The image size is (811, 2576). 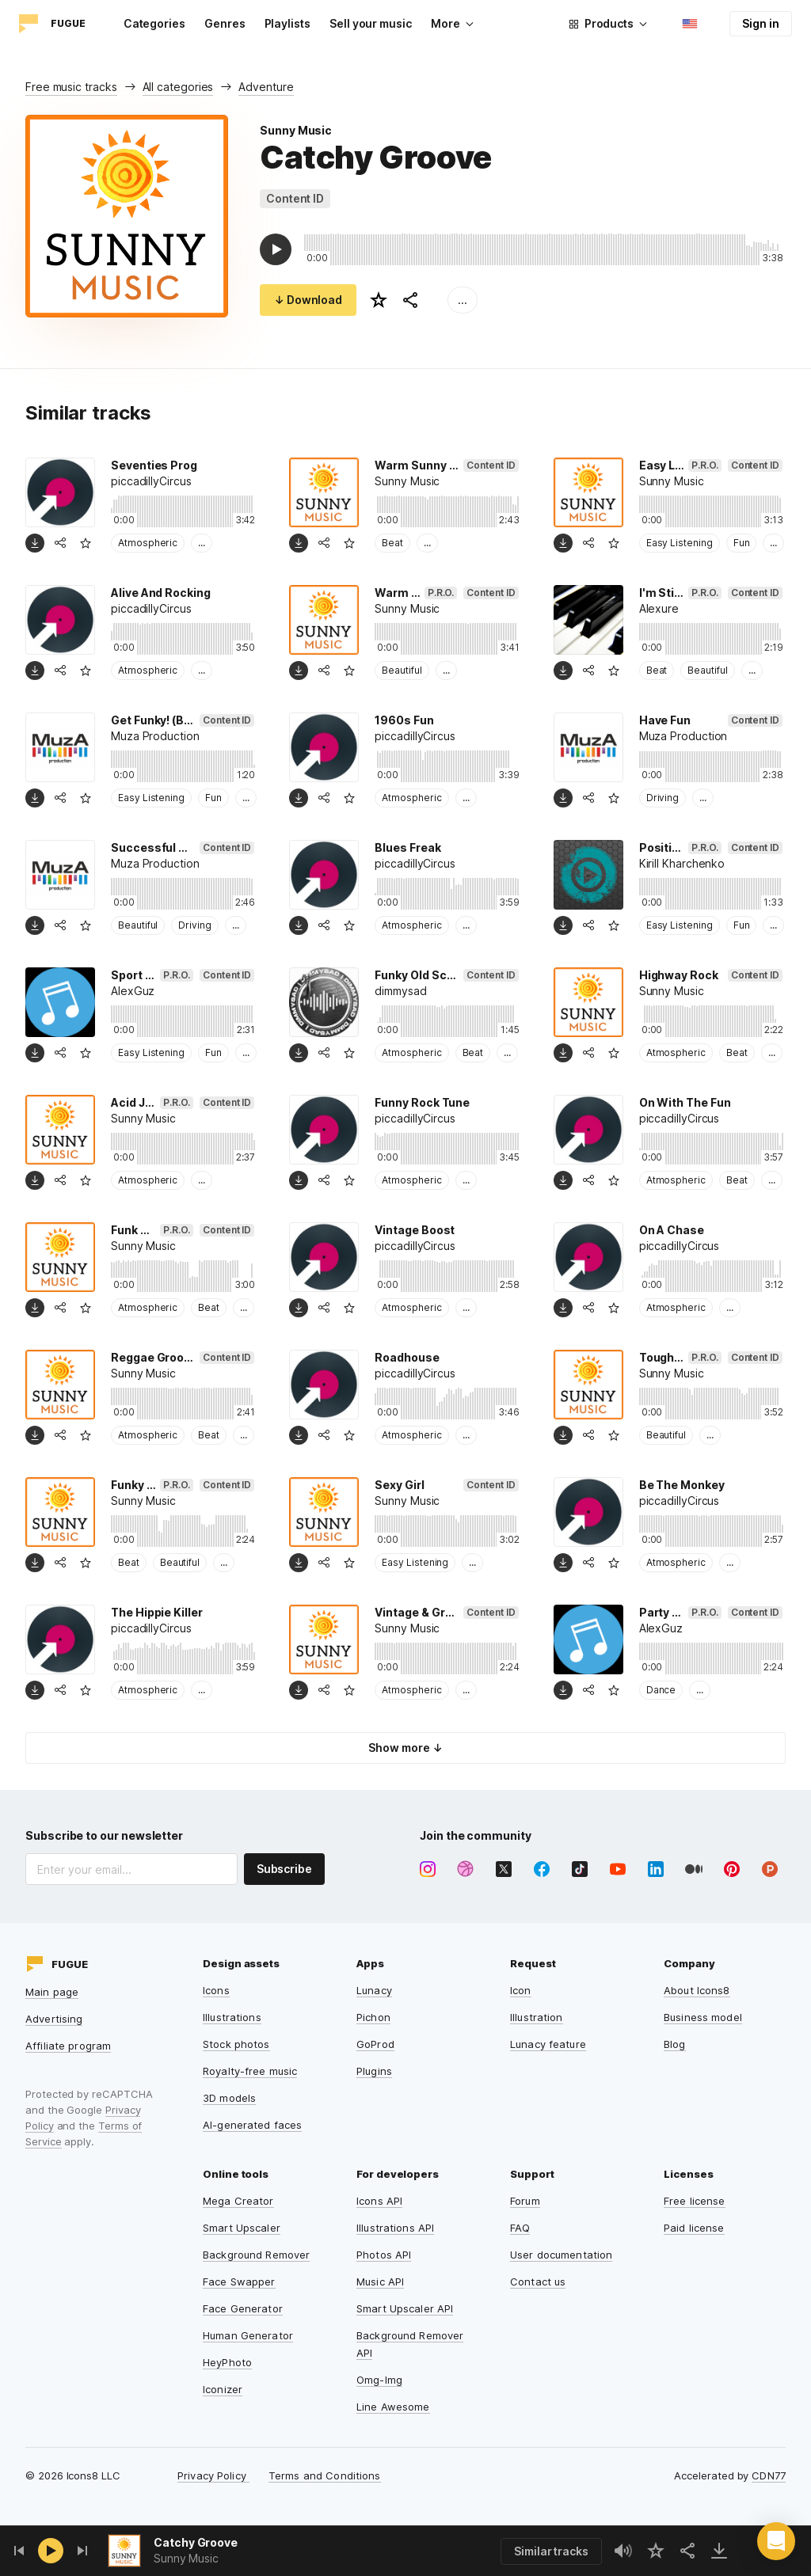 What do you see at coordinates (178, 86) in the screenshot?
I see `All categories` at bounding box center [178, 86].